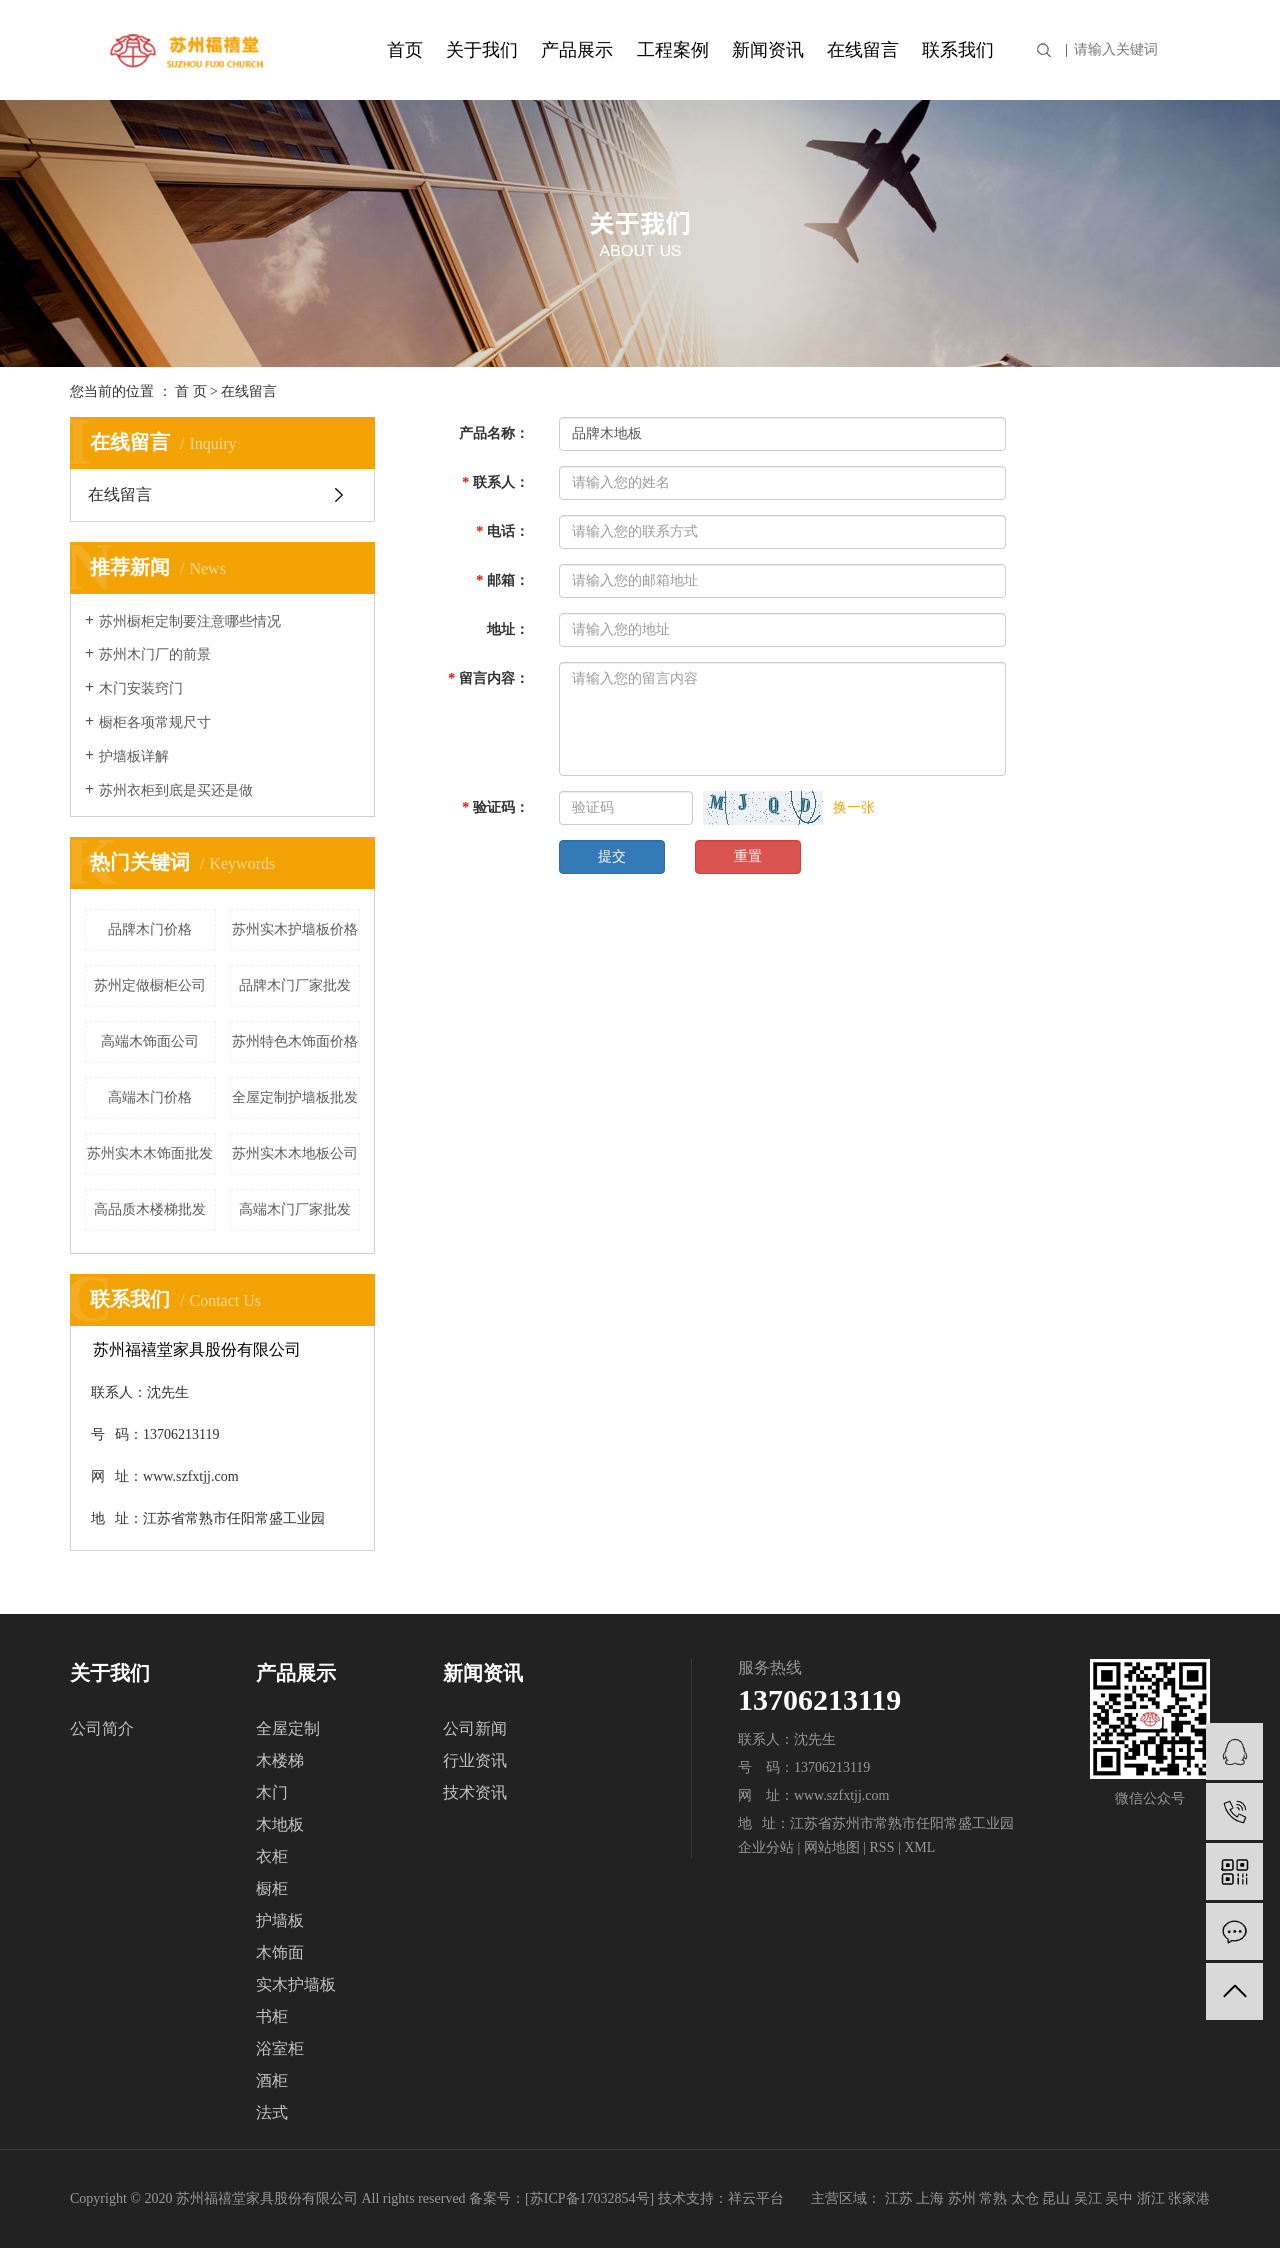 The width and height of the screenshot is (1280, 2248). What do you see at coordinates (155, 722) in the screenshot?
I see `橱柜各项常规尺寸` at bounding box center [155, 722].